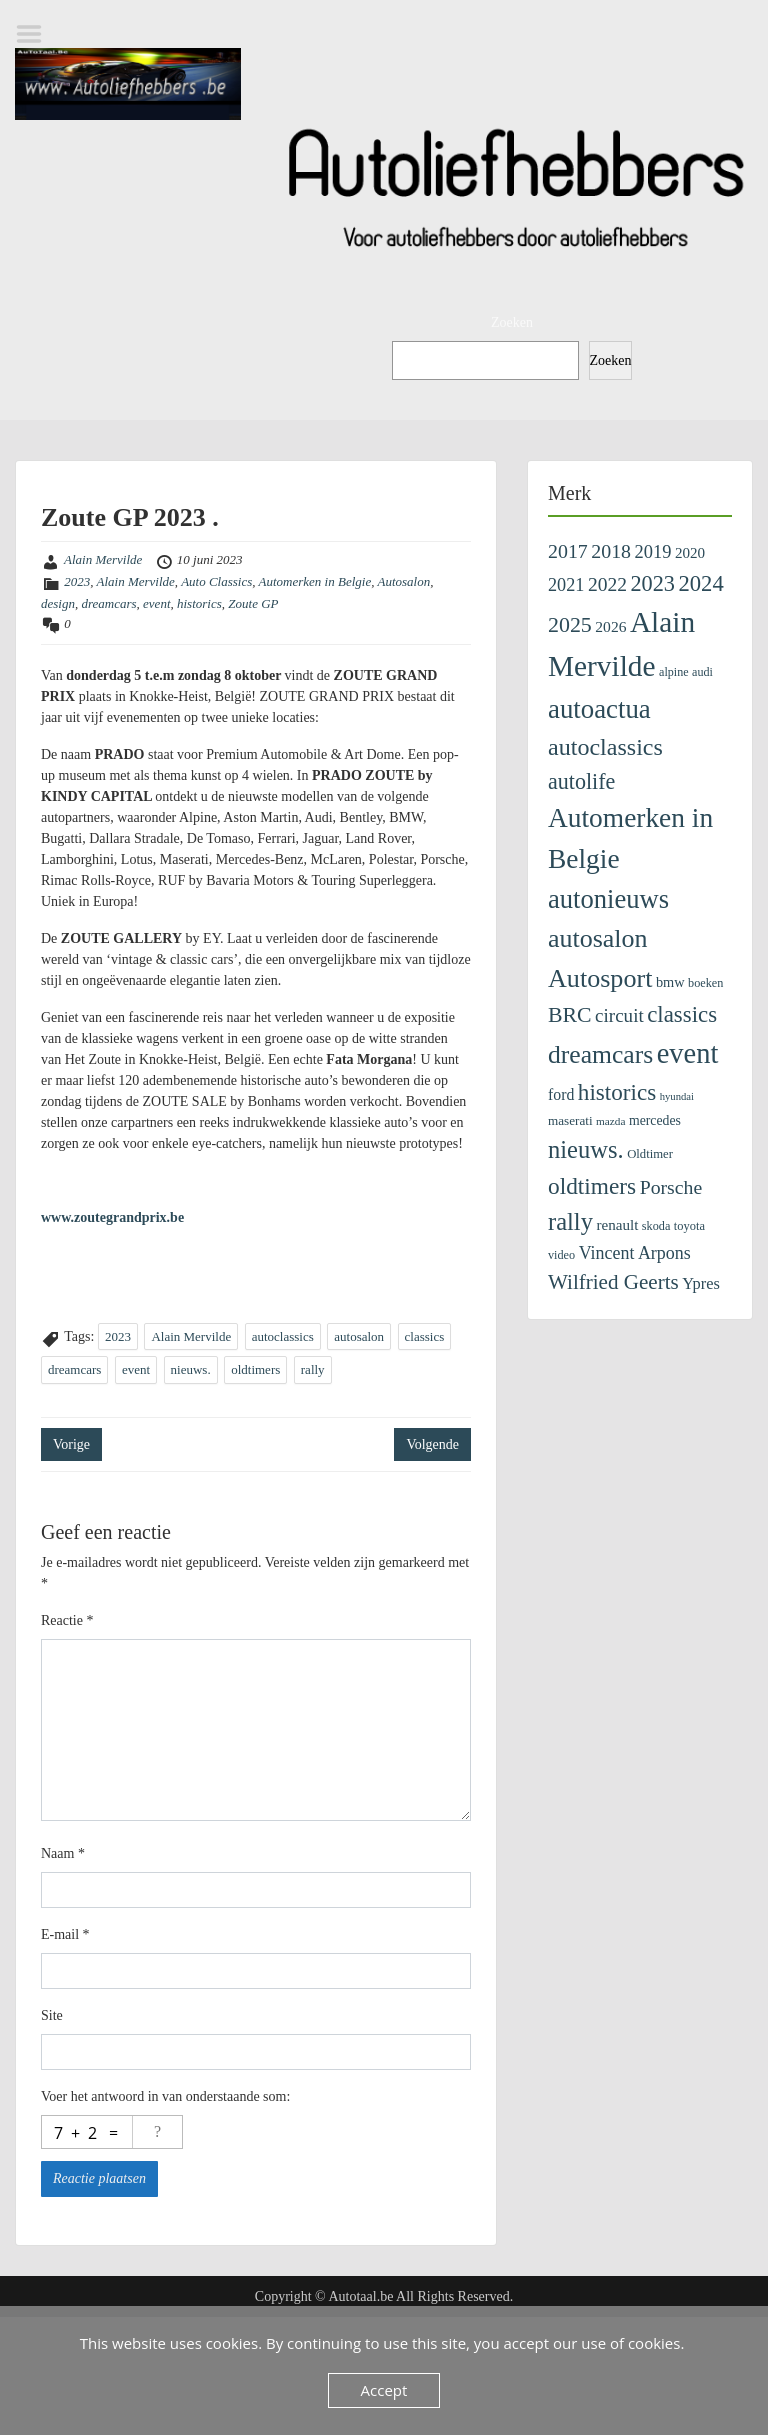 The height and width of the screenshot is (2435, 768). Describe the element at coordinates (690, 553) in the screenshot. I see `2020 [2020 (171 items)]` at that location.